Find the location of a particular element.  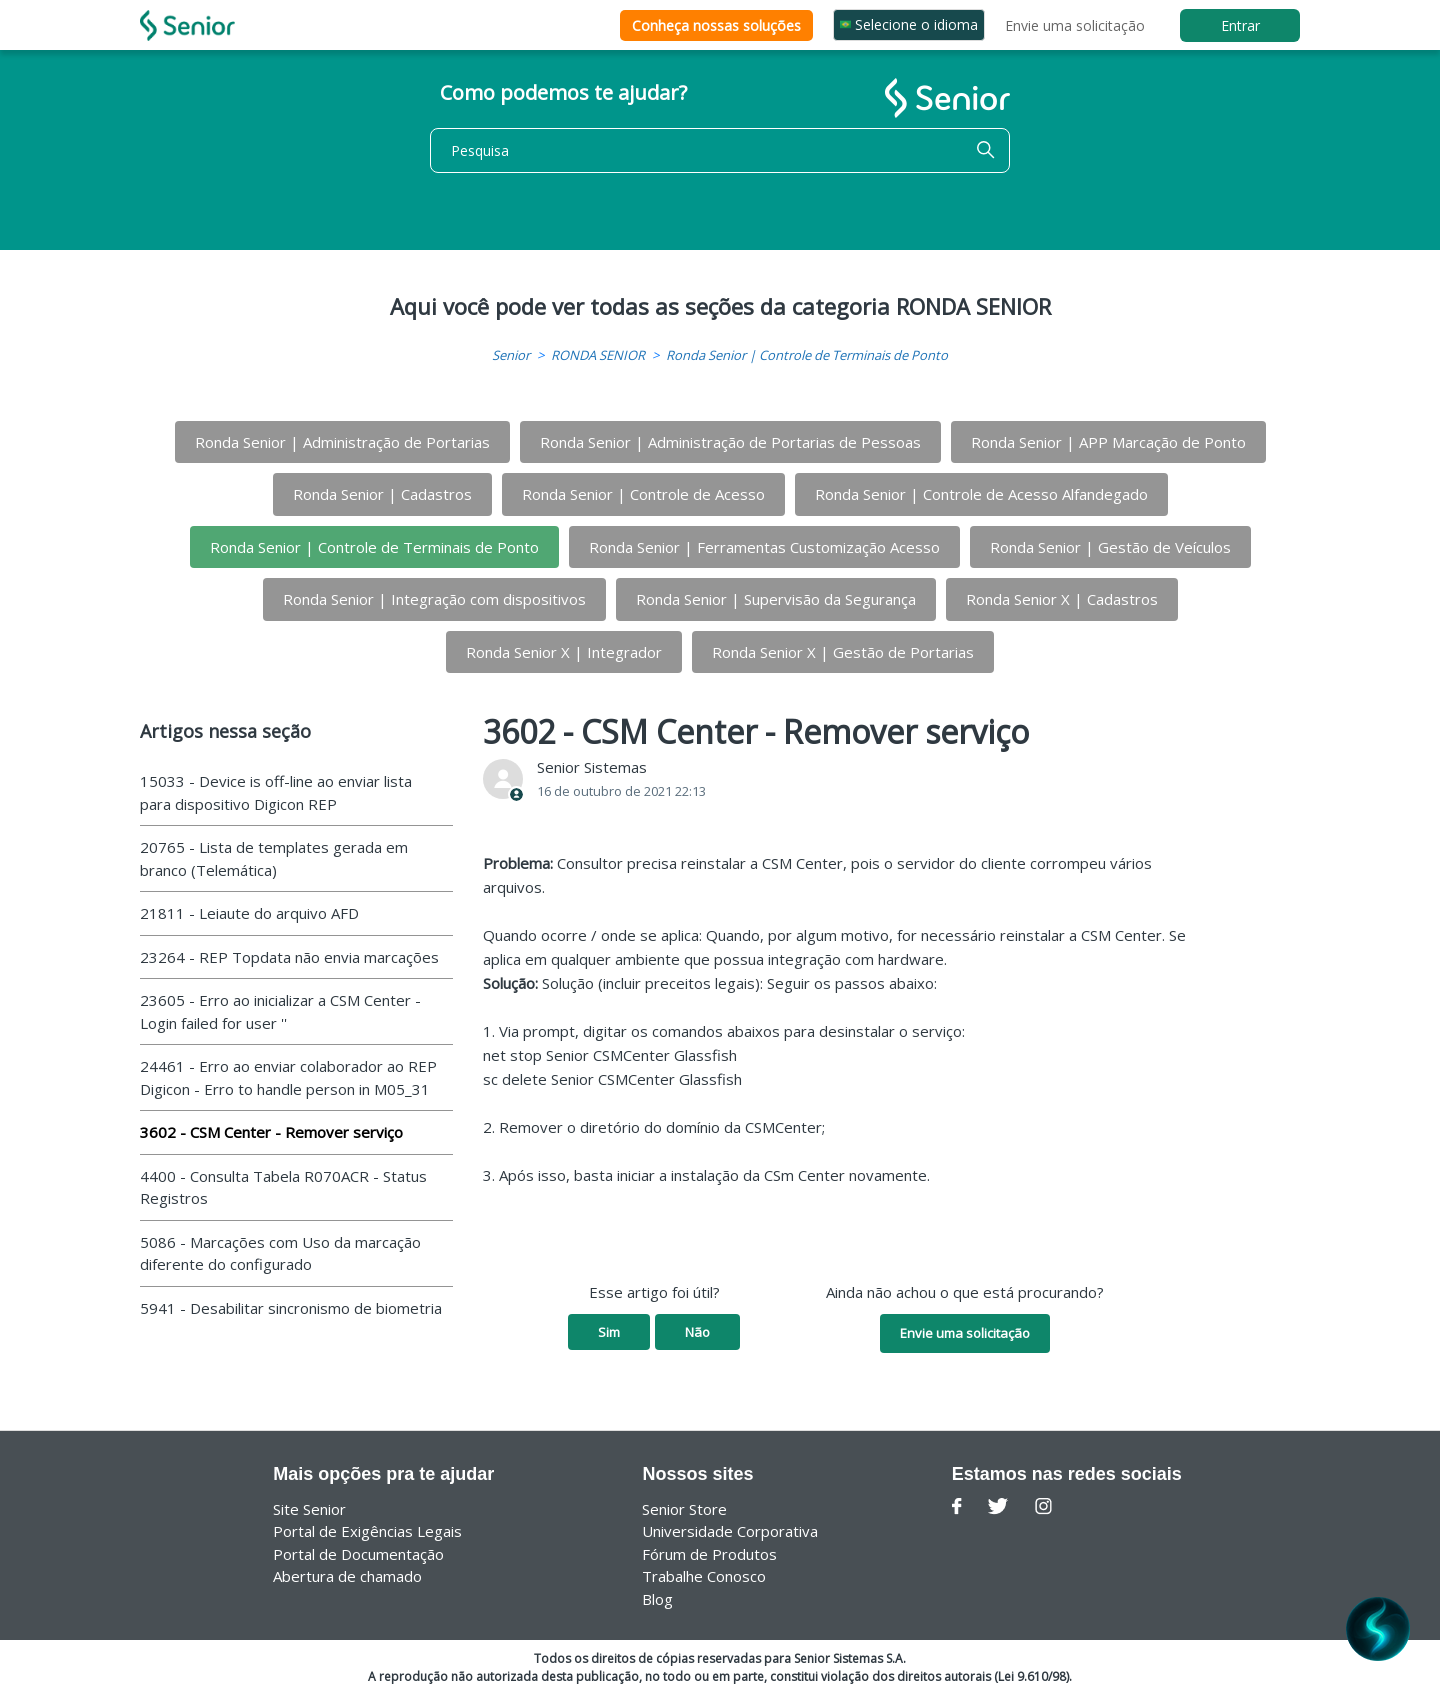

24461 - Erro ao enviar colaborador ao REP Digicon - Erro to handle person in M05_31 is located at coordinates (288, 1077).